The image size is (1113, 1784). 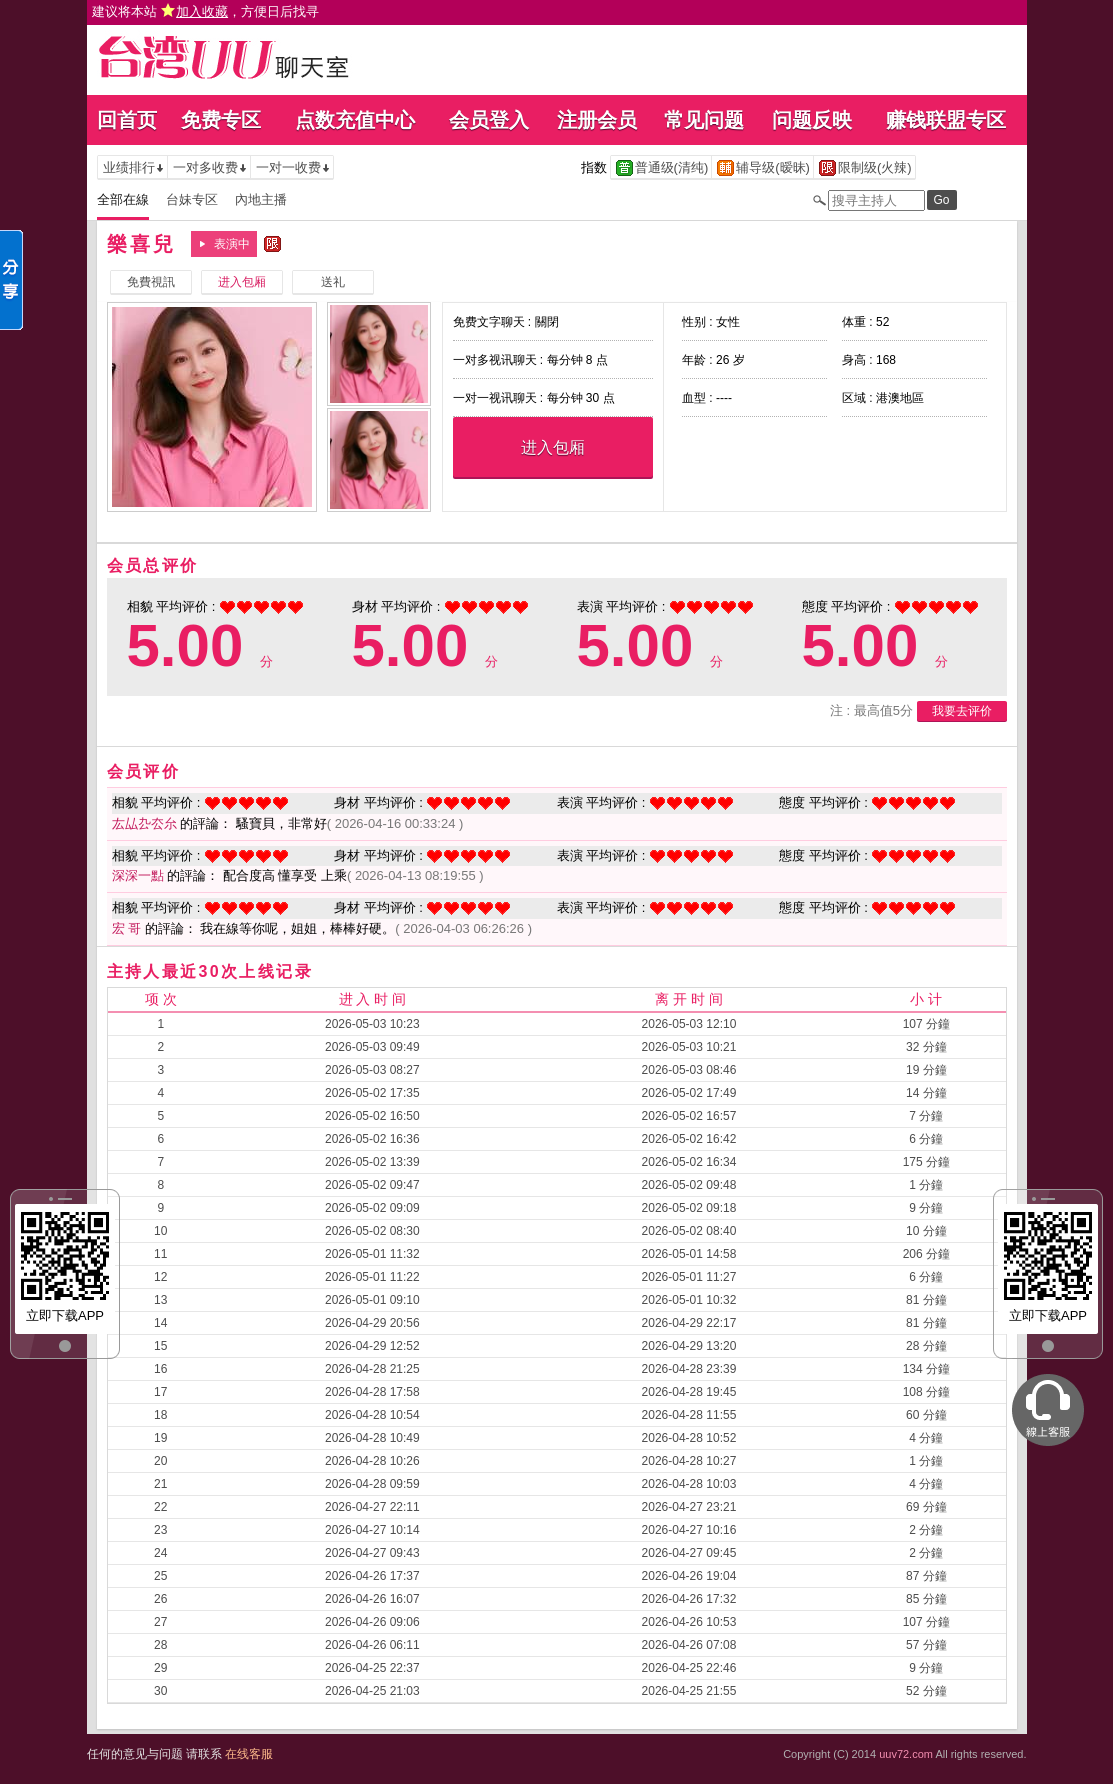 I want to click on 建议将本站 ，方便日后找寻, so click(x=206, y=11).